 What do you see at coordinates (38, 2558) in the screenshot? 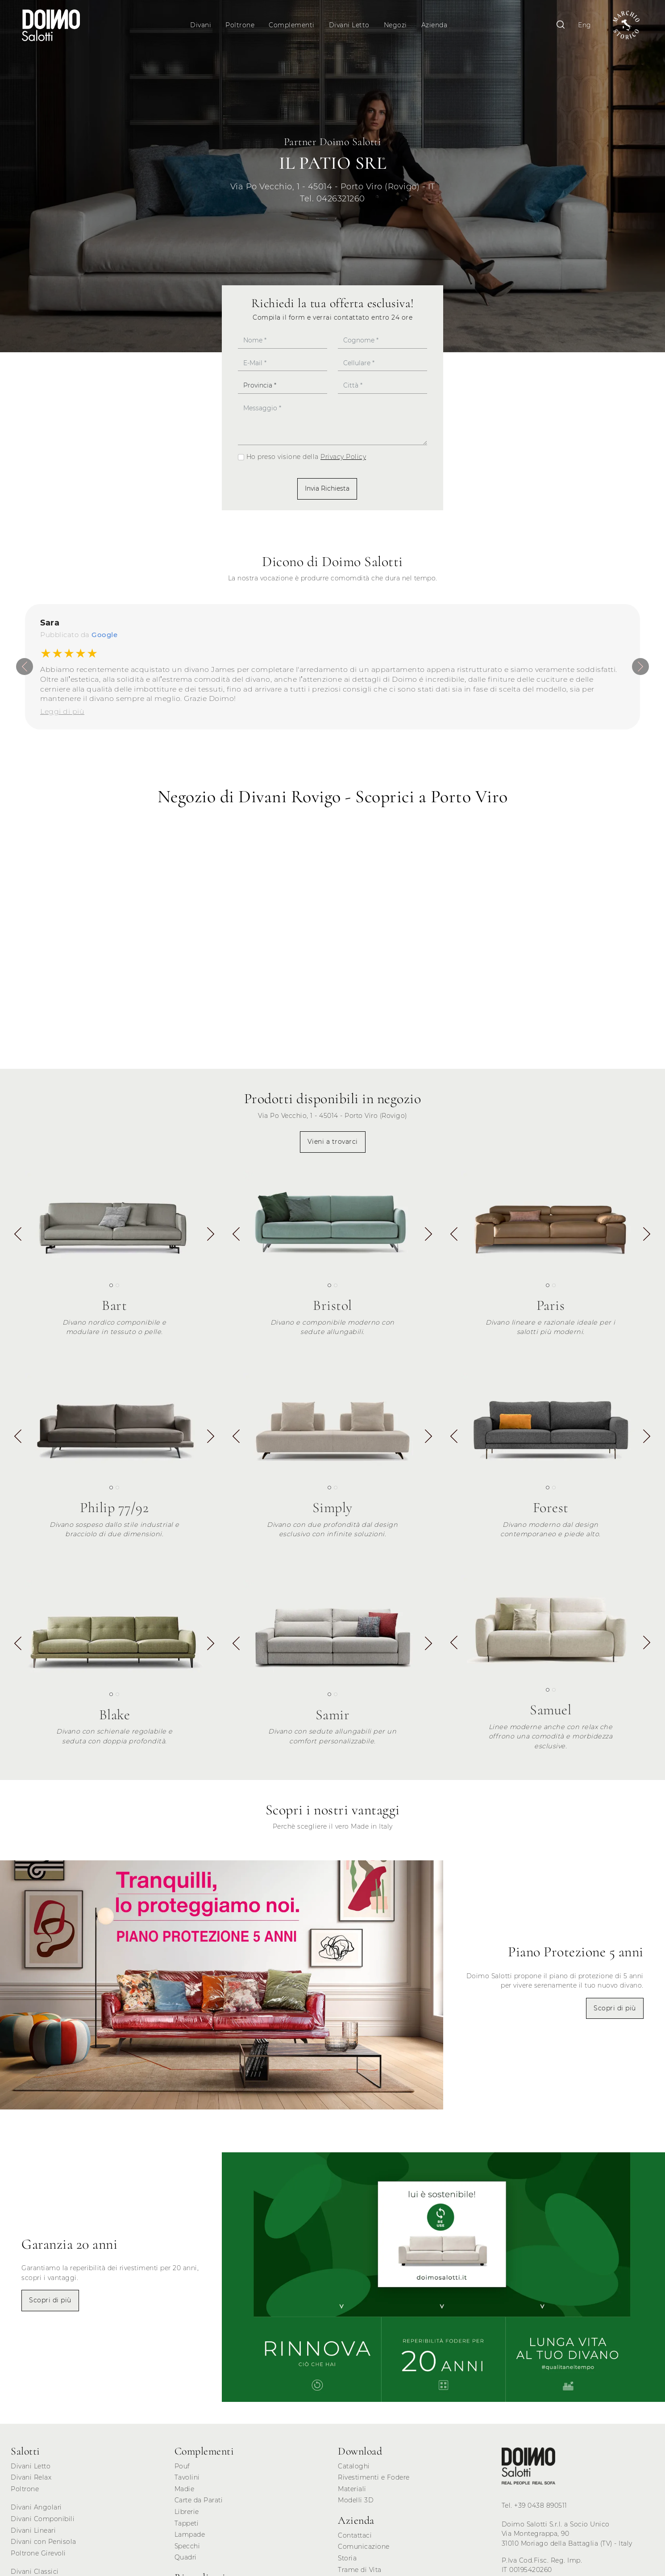
I see `Poltrone Girevoli` at bounding box center [38, 2558].